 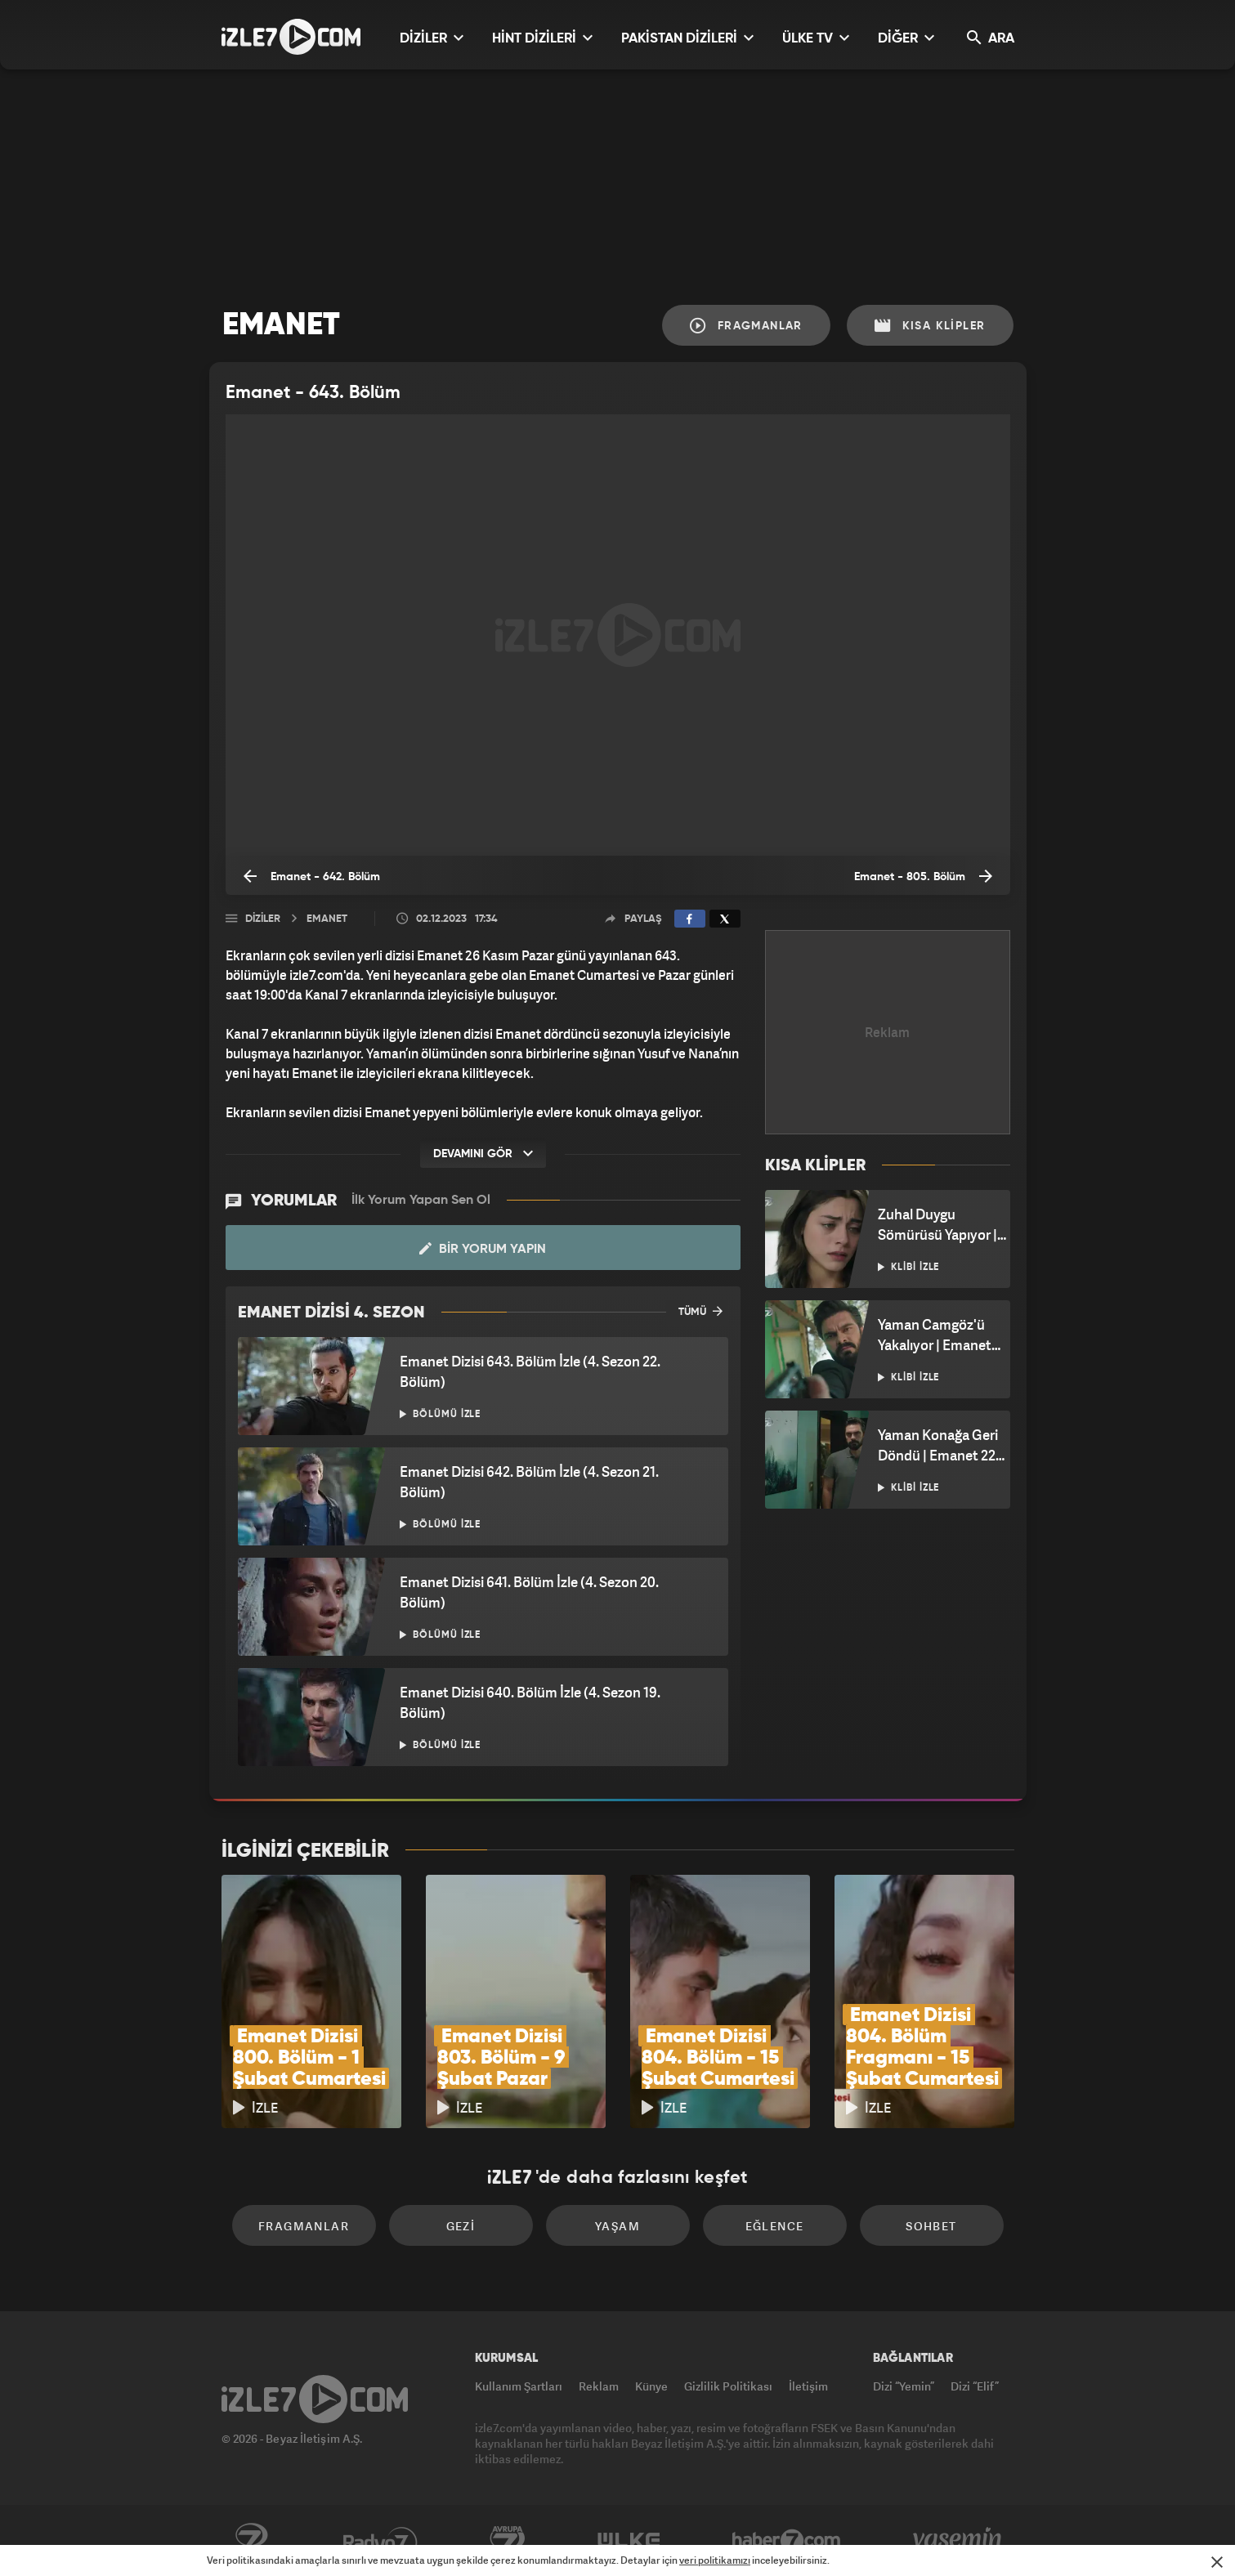 I want to click on Kanal7, so click(x=250, y=2541).